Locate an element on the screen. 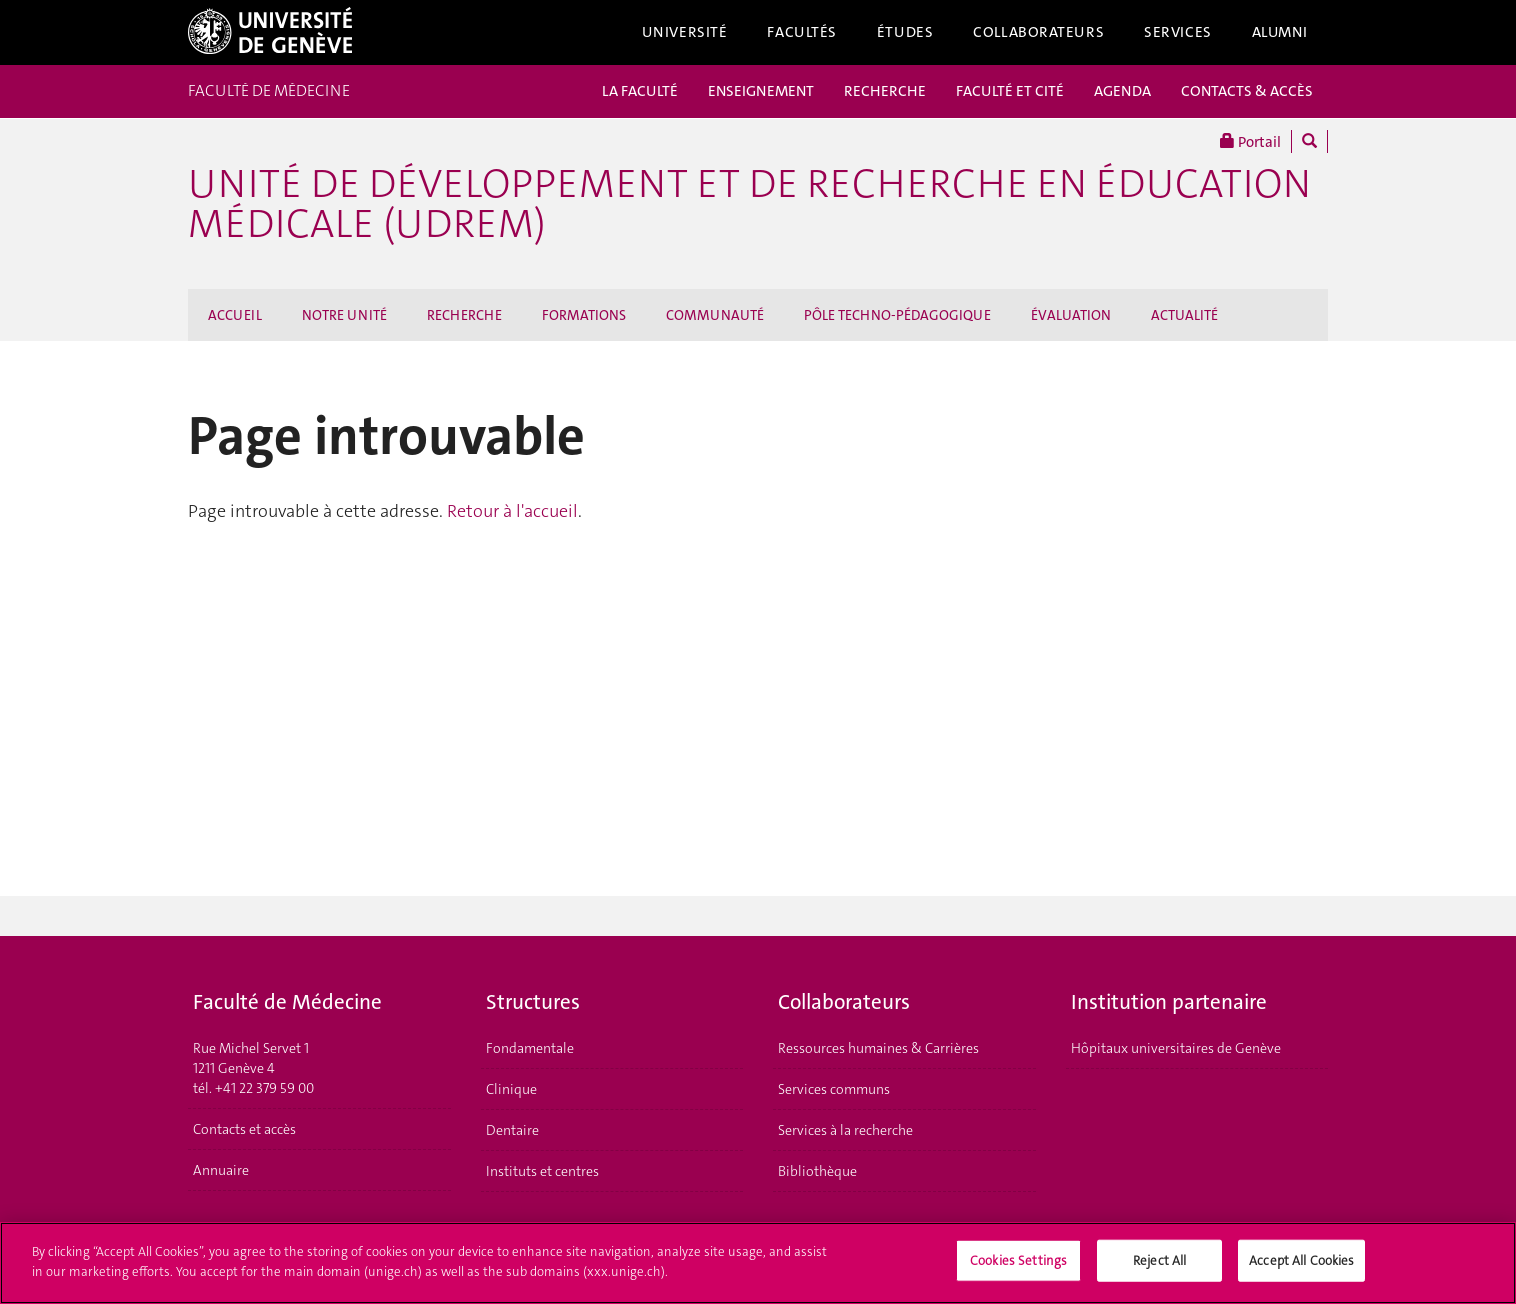  Reject All is located at coordinates (1159, 1267).